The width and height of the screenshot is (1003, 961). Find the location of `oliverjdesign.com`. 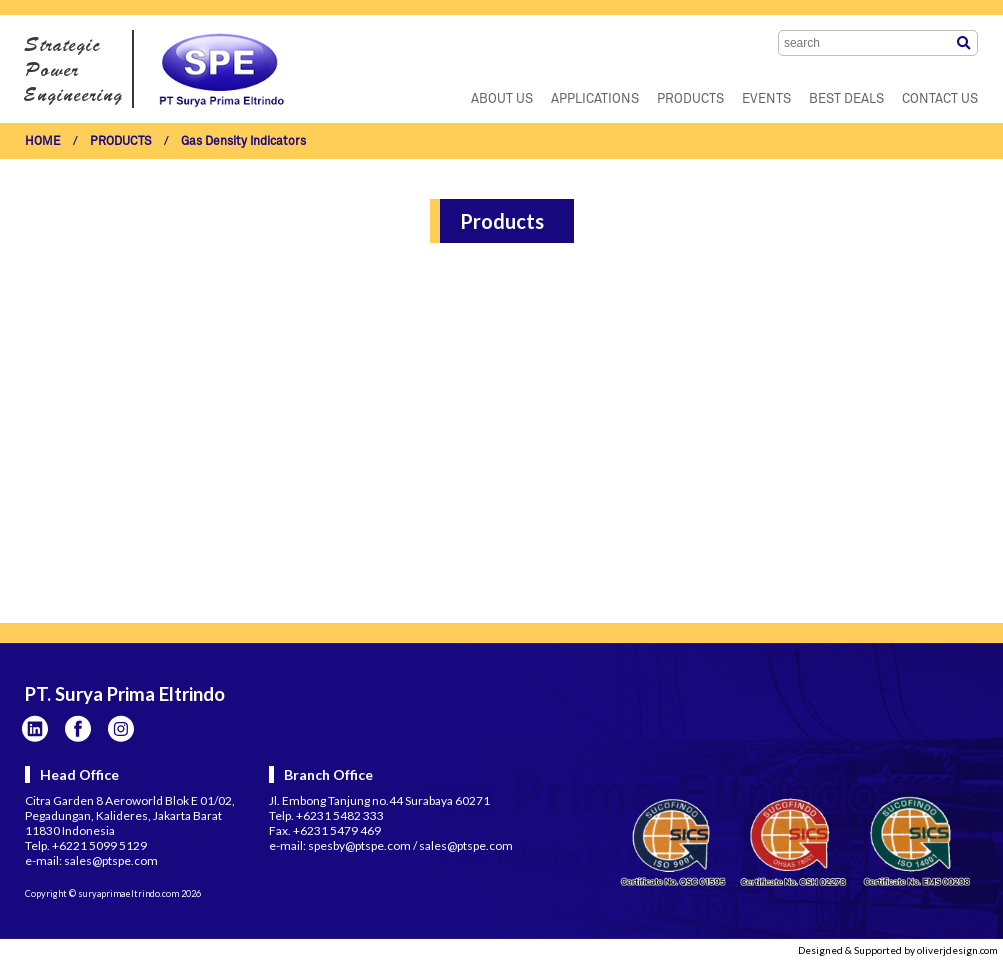

oliverjdesign.com is located at coordinates (957, 950).